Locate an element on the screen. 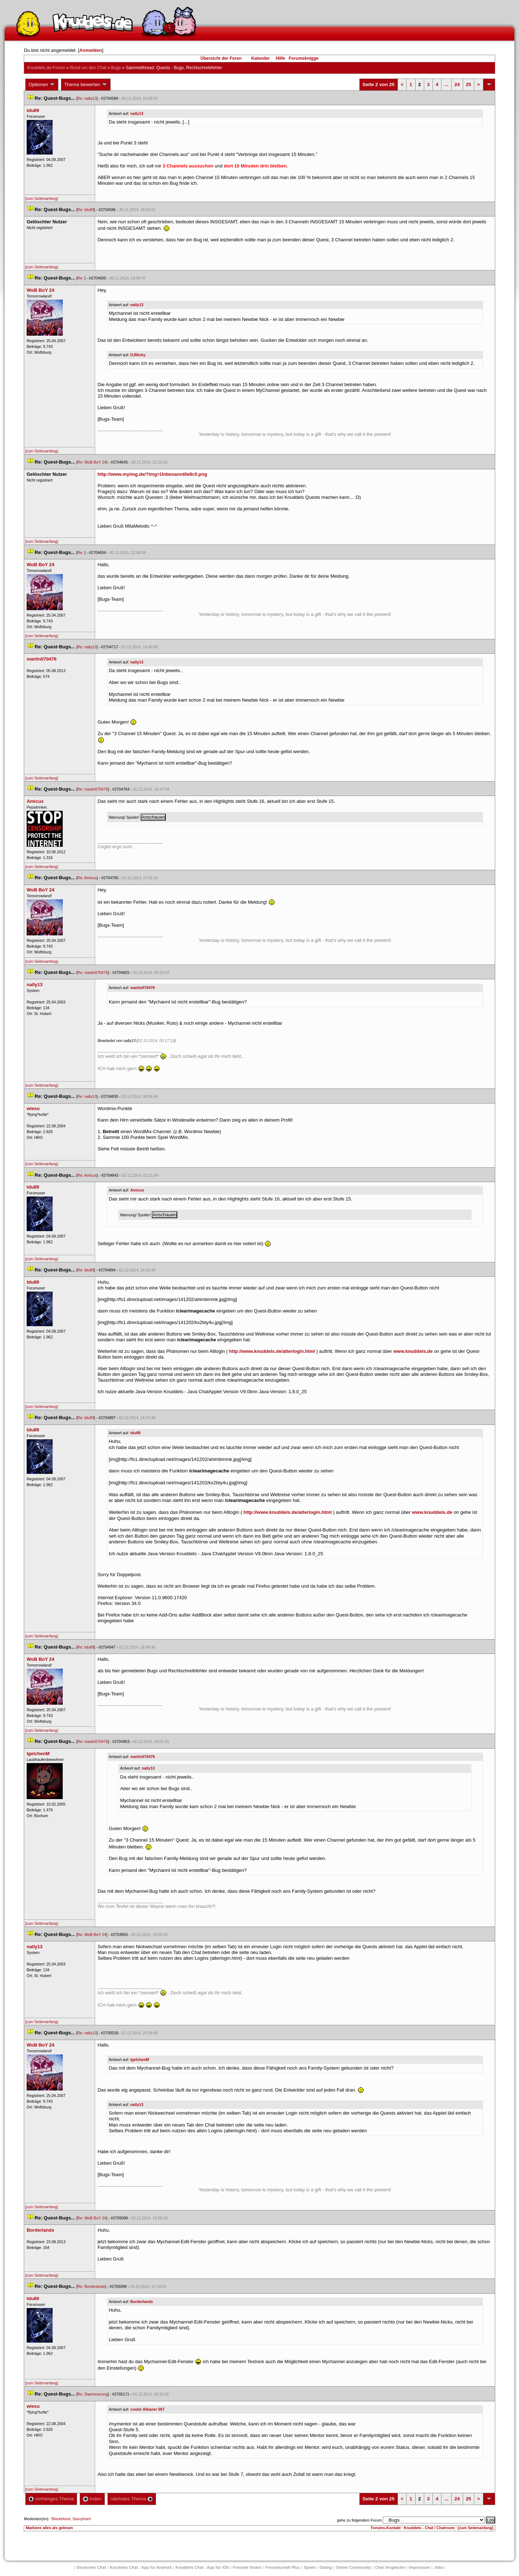  www.knuddels.de is located at coordinates (412, 1351).